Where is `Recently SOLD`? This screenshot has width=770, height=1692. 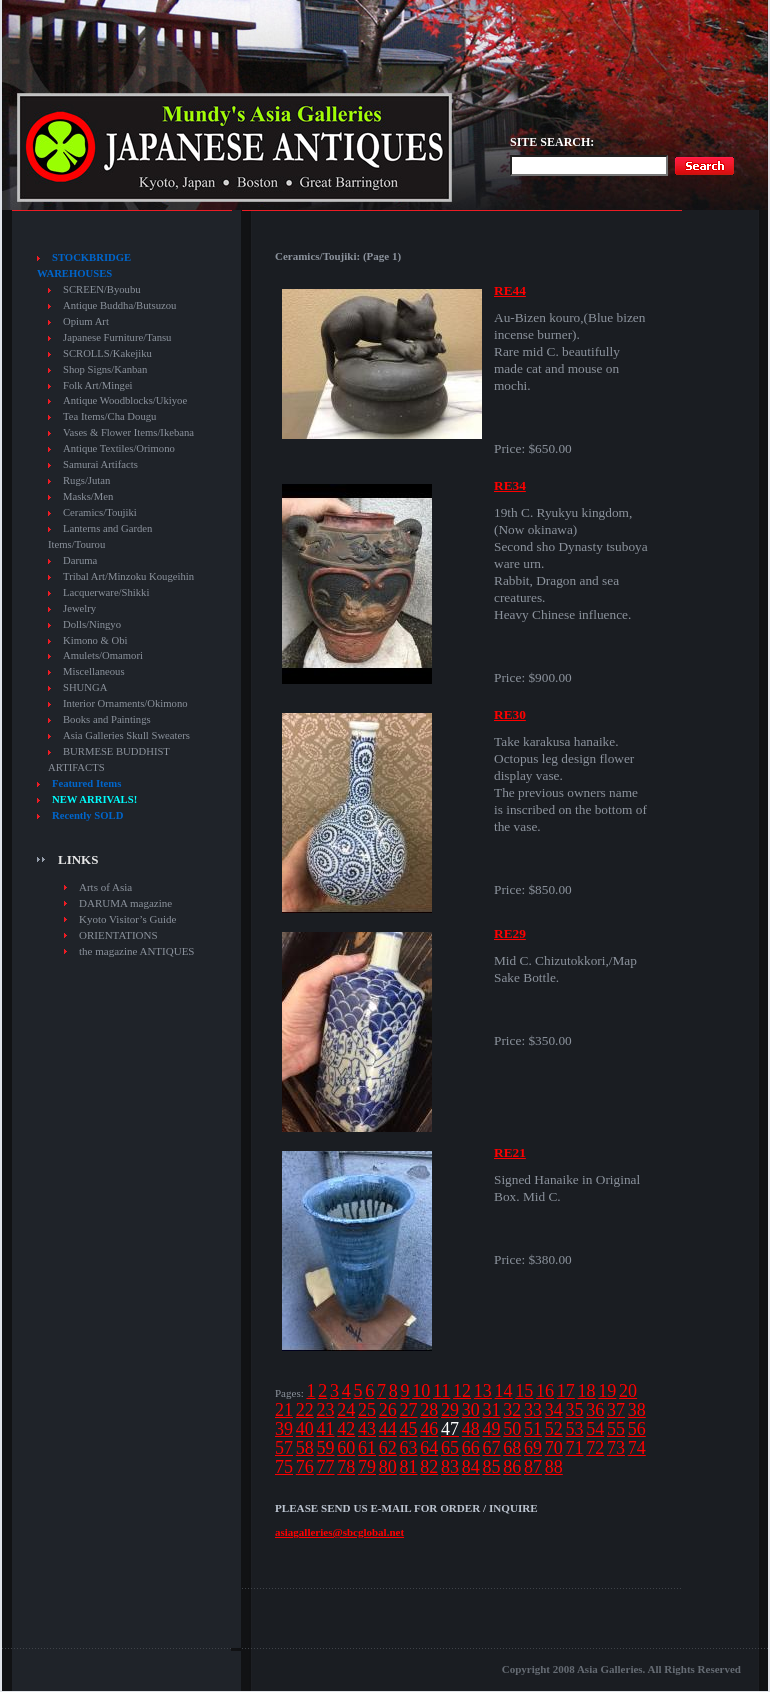 Recently SOLD is located at coordinates (87, 815).